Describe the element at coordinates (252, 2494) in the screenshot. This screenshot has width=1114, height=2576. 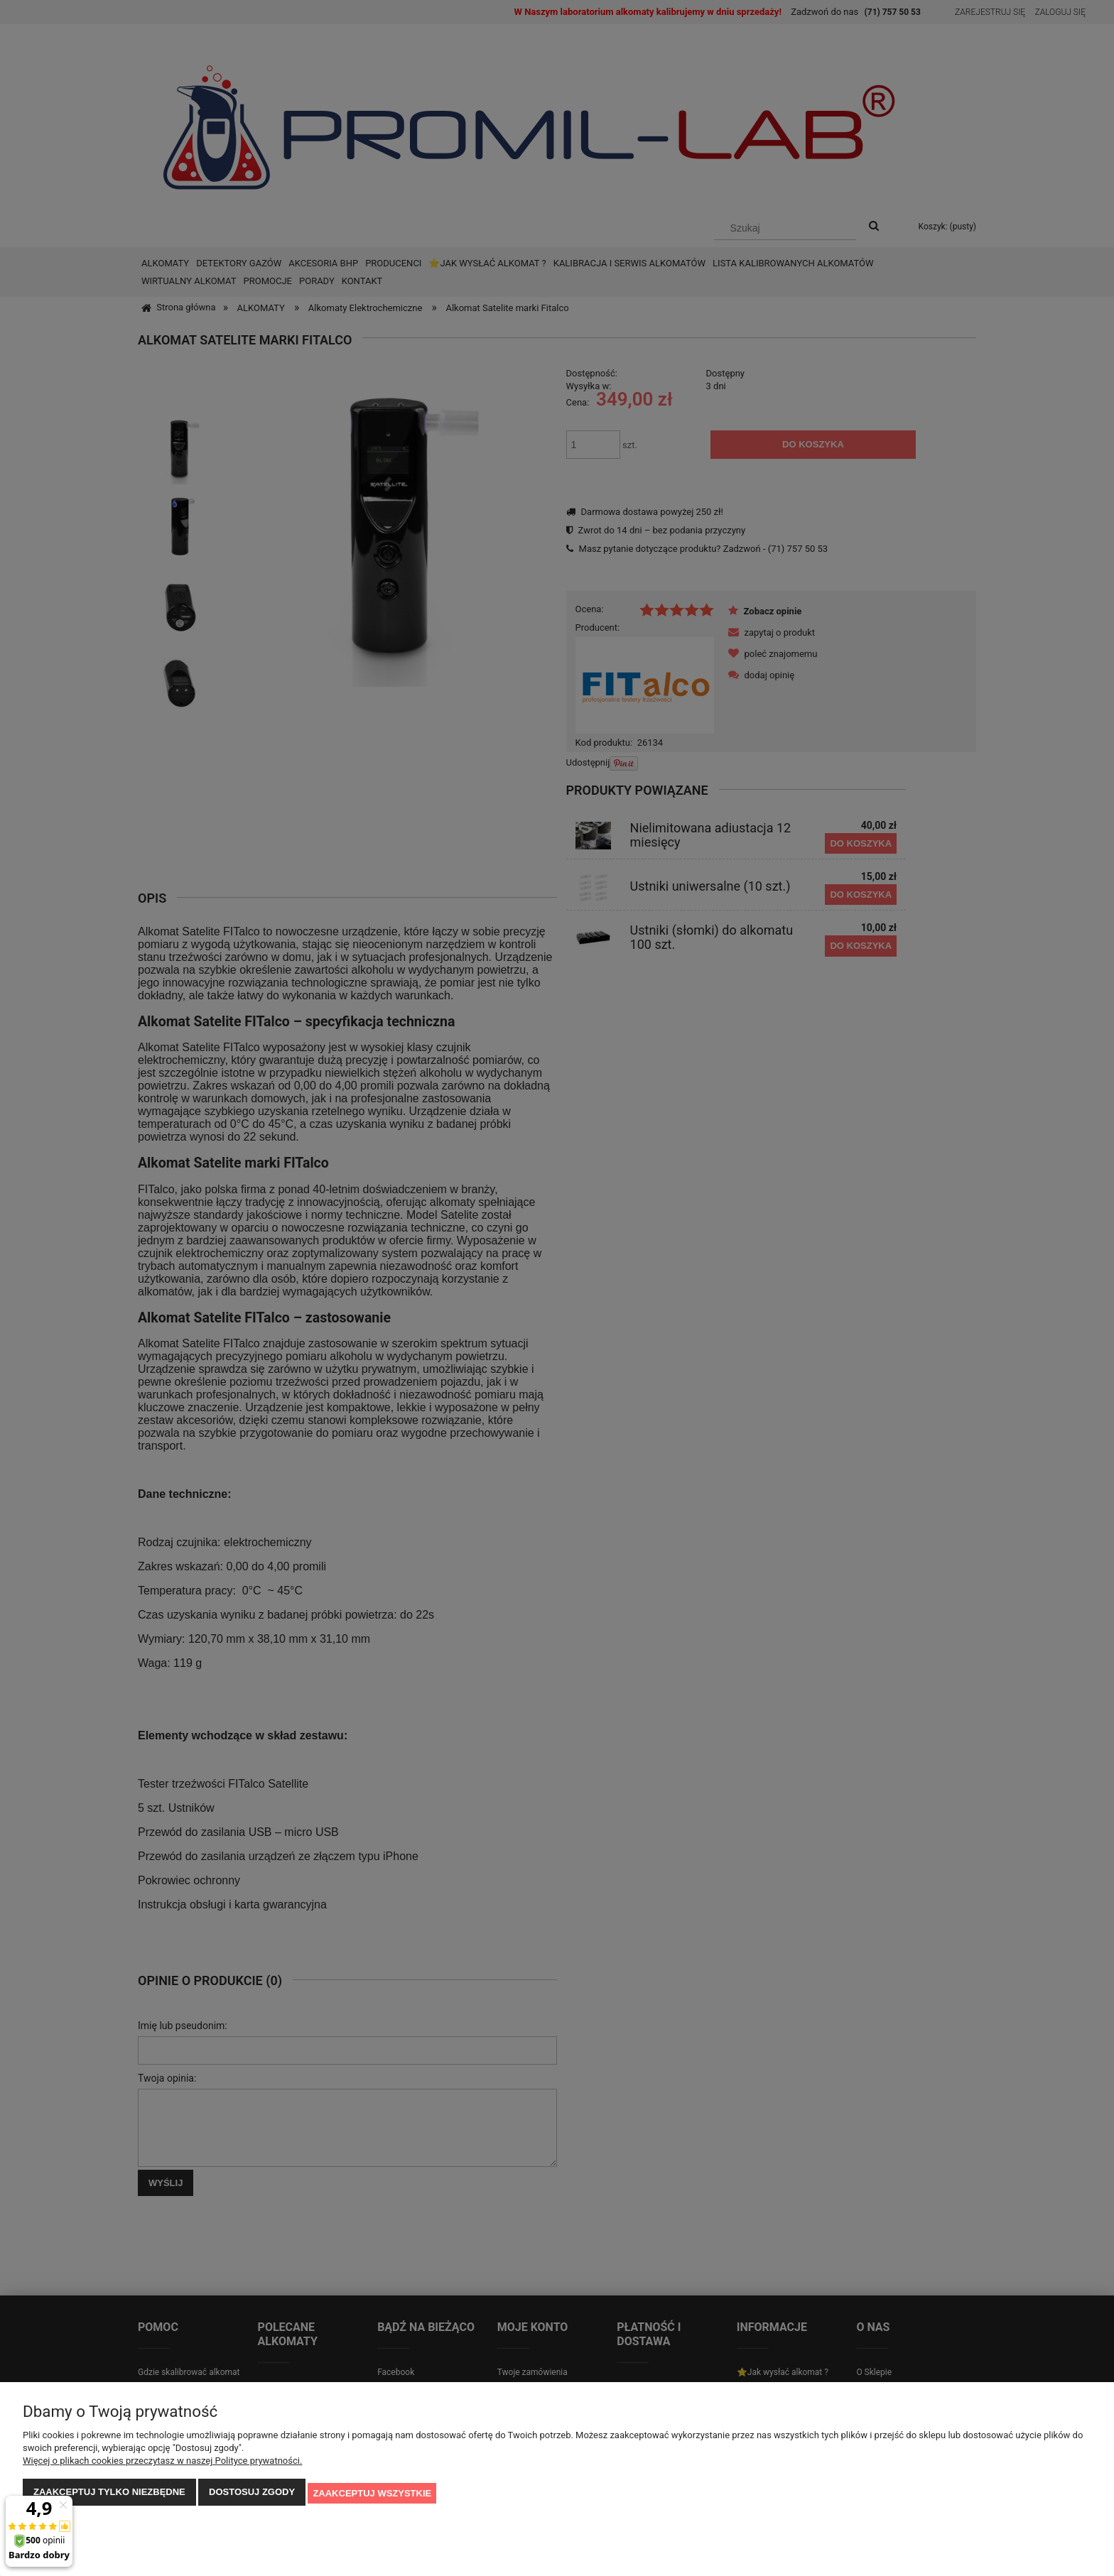
I see `Dostosuj zgody` at that location.